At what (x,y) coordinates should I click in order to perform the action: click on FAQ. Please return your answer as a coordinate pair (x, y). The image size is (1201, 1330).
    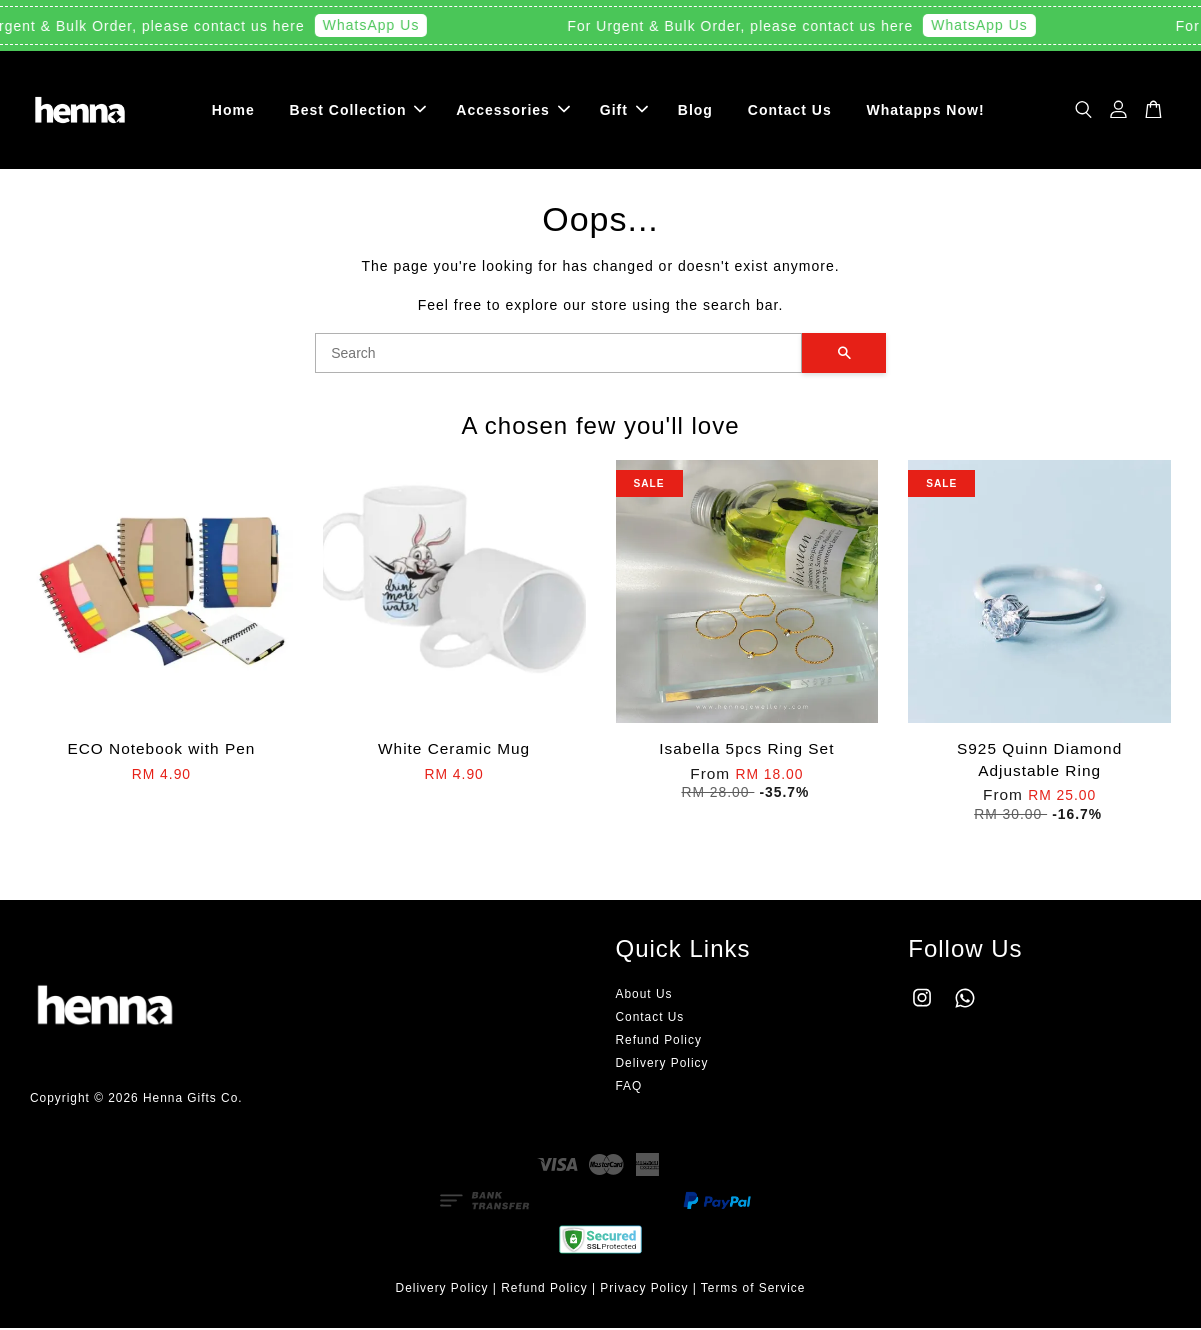
    Looking at the image, I should click on (629, 1088).